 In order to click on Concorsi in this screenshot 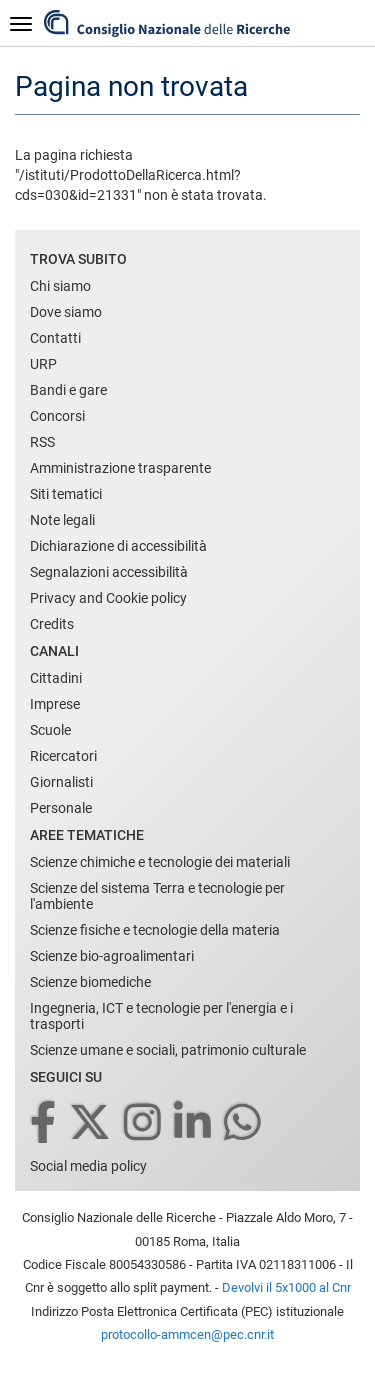, I will do `click(57, 416)`.